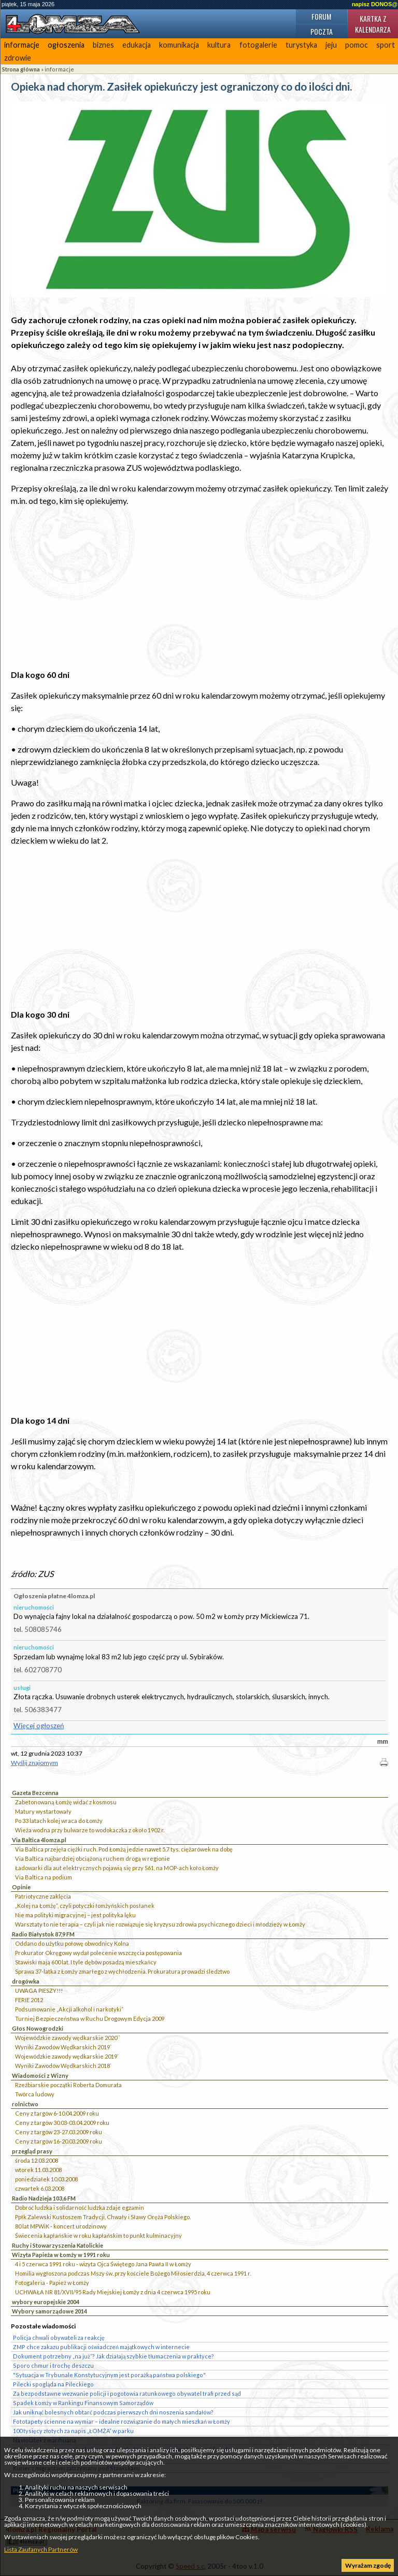 Image resolution: width=398 pixels, height=2576 pixels. What do you see at coordinates (73, 2430) in the screenshot?
I see `100 tysięcy złotych za napis „ŁOMŻA” w parku` at bounding box center [73, 2430].